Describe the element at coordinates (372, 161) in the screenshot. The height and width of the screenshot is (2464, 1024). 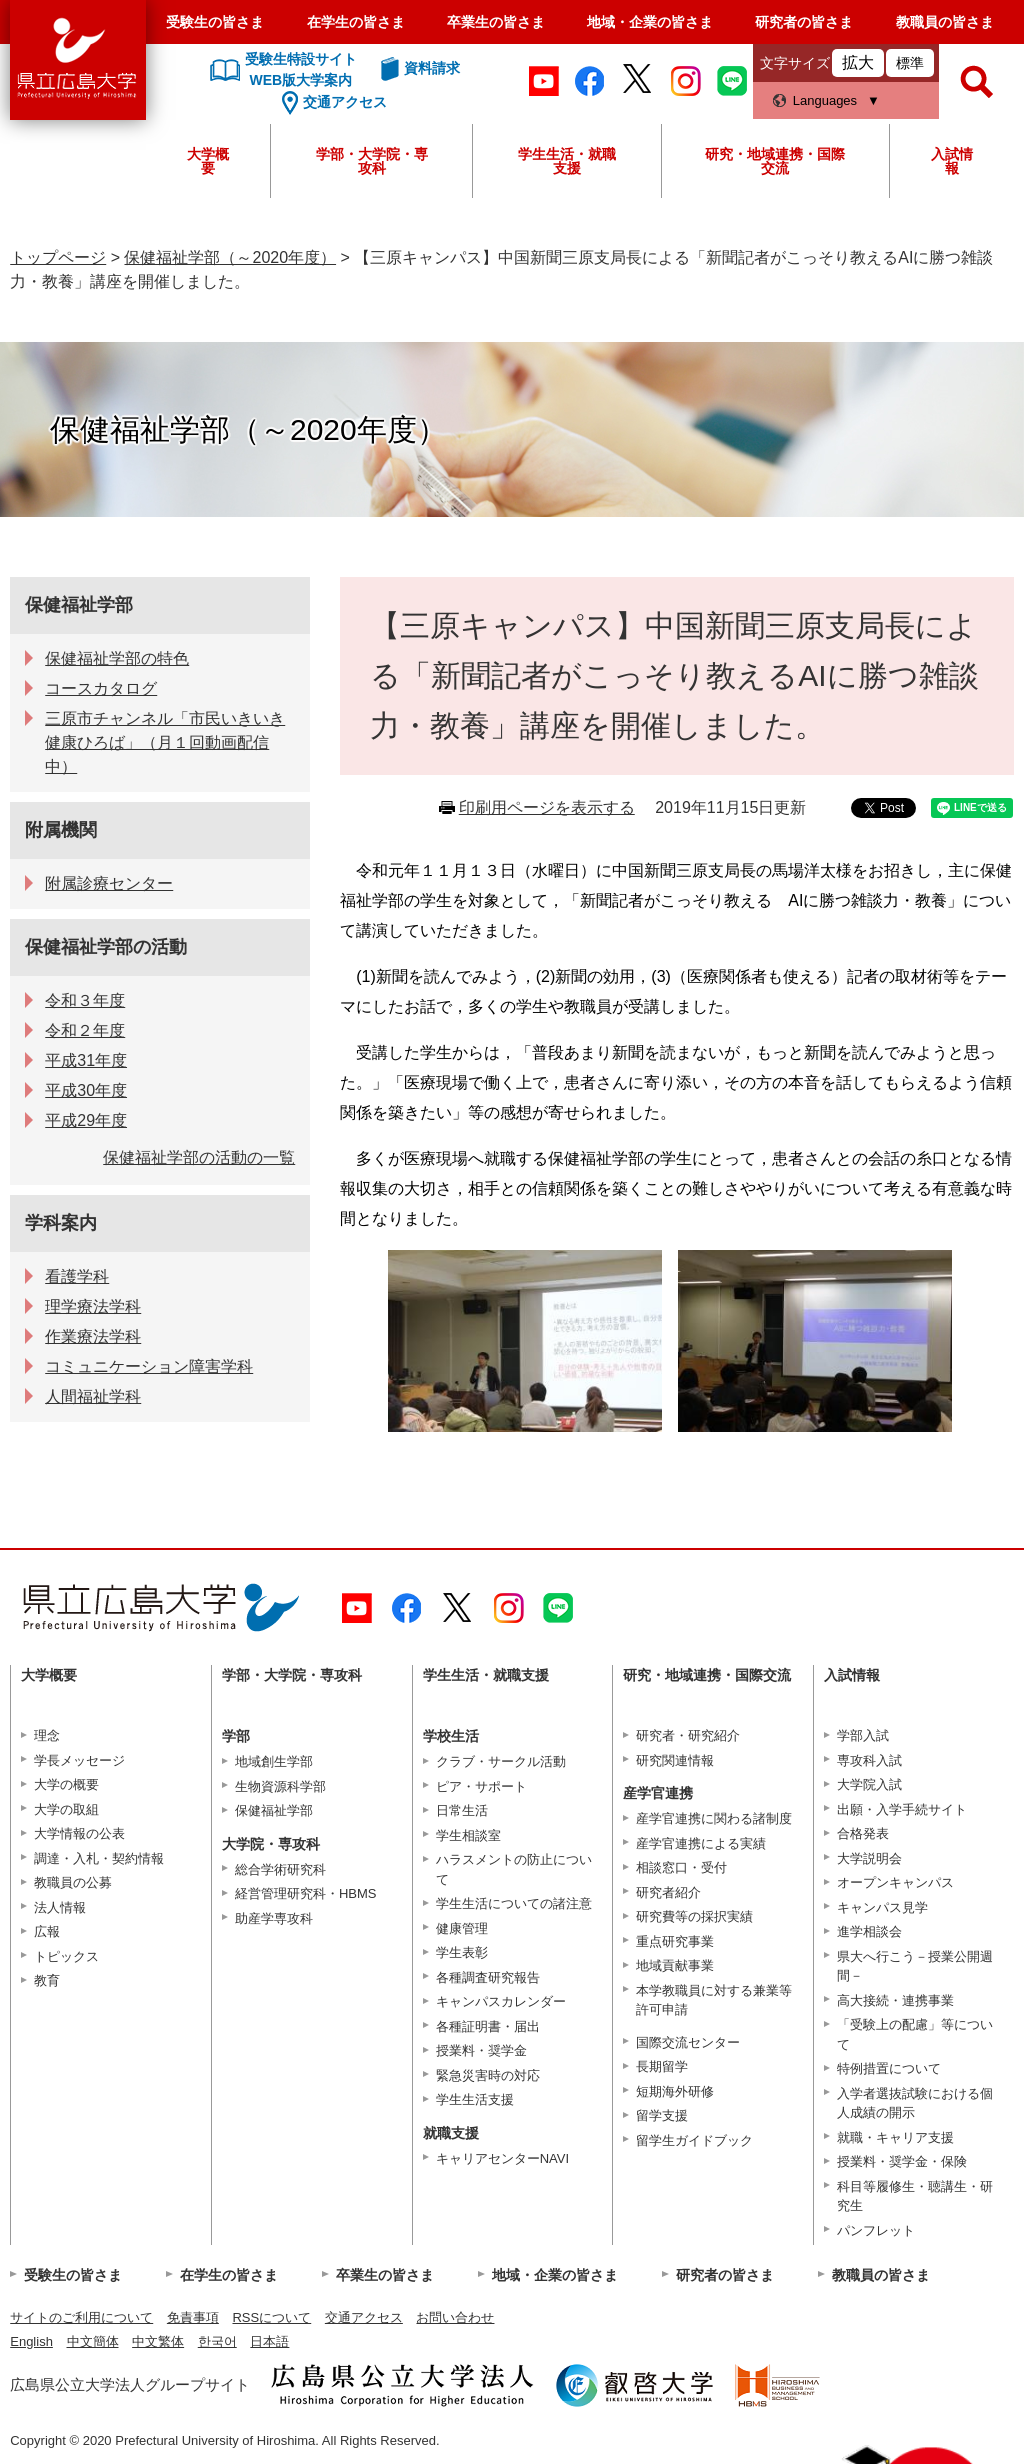
I see `学部・大学院・専攻科` at that location.